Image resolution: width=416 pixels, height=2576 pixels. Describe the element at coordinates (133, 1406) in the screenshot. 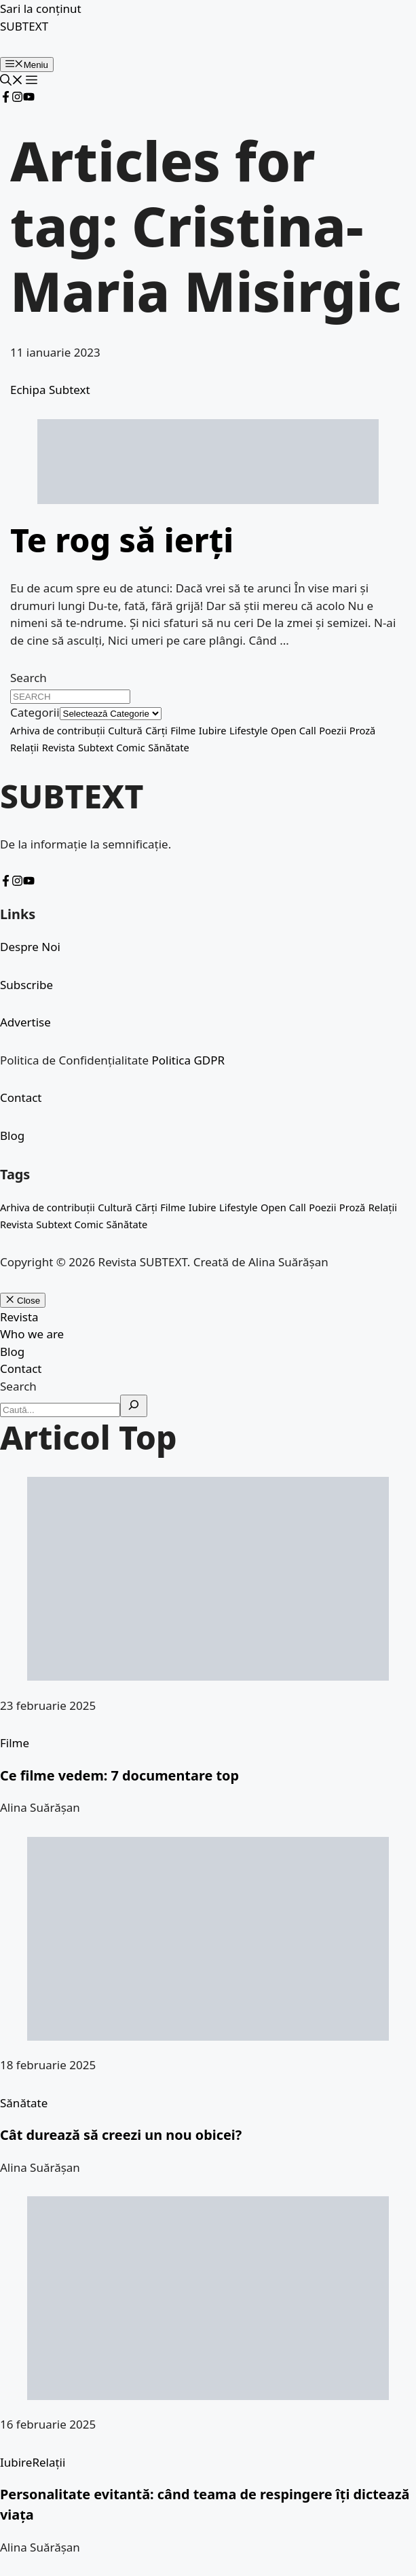

I see `[Search]` at that location.